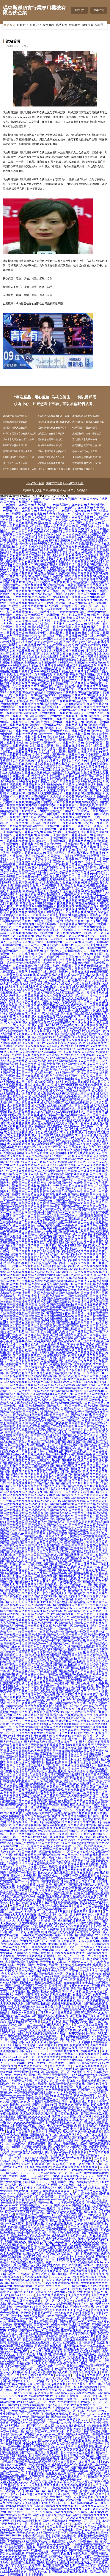 Image resolution: width=110 pixels, height=2576 pixels. Describe the element at coordinates (28, 1628) in the screenshot. I see `国产精品一产二产` at that location.